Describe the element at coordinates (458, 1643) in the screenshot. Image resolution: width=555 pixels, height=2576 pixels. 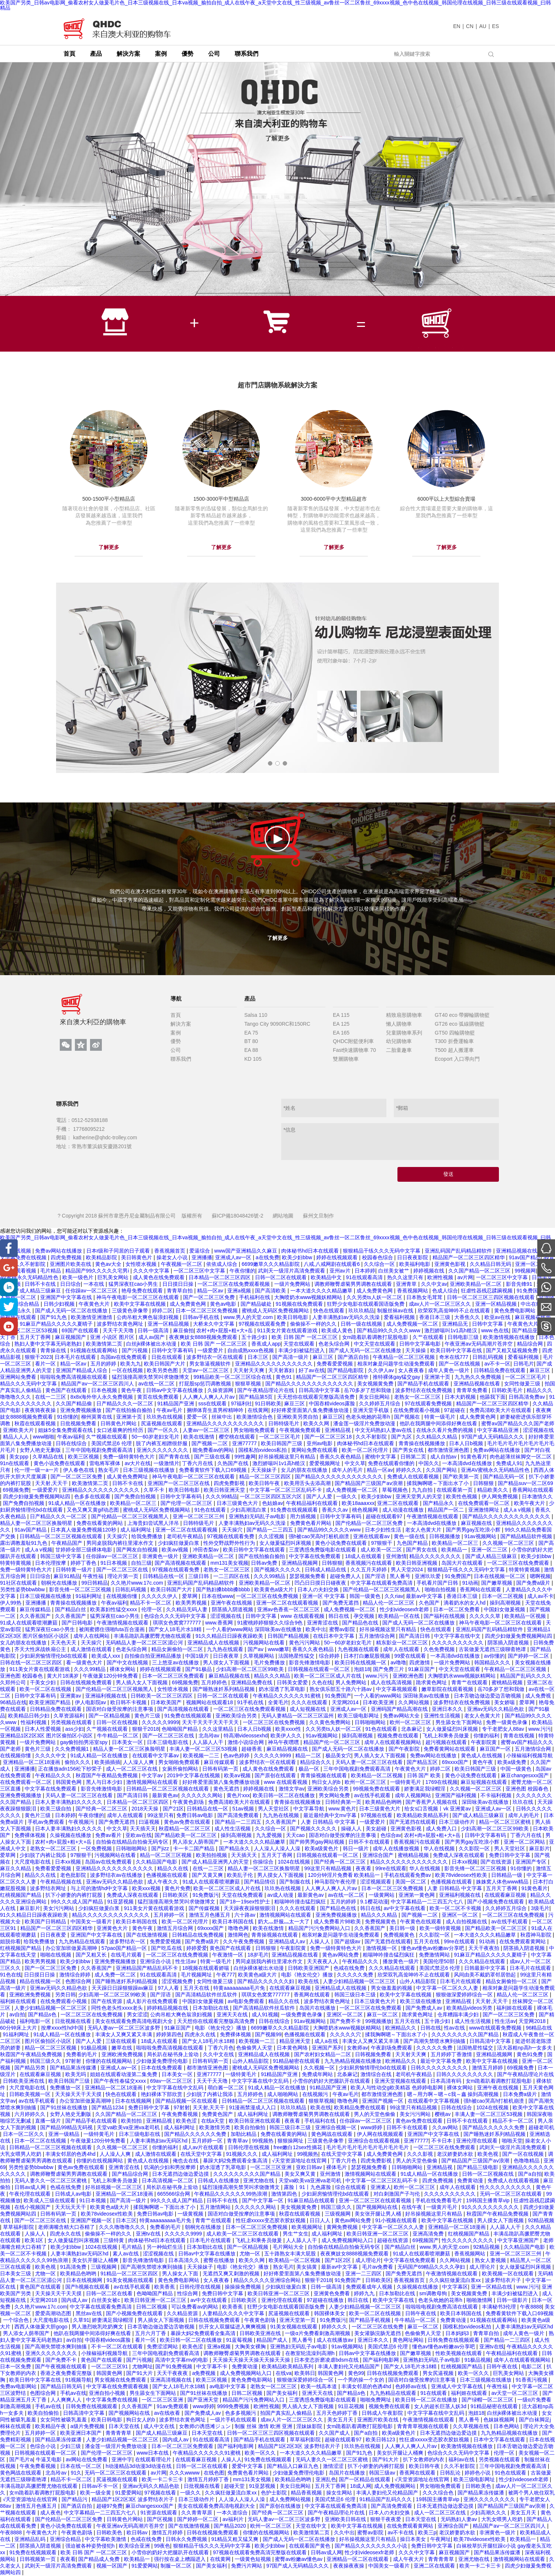
I see `久久久久久久久久久久` at that location.